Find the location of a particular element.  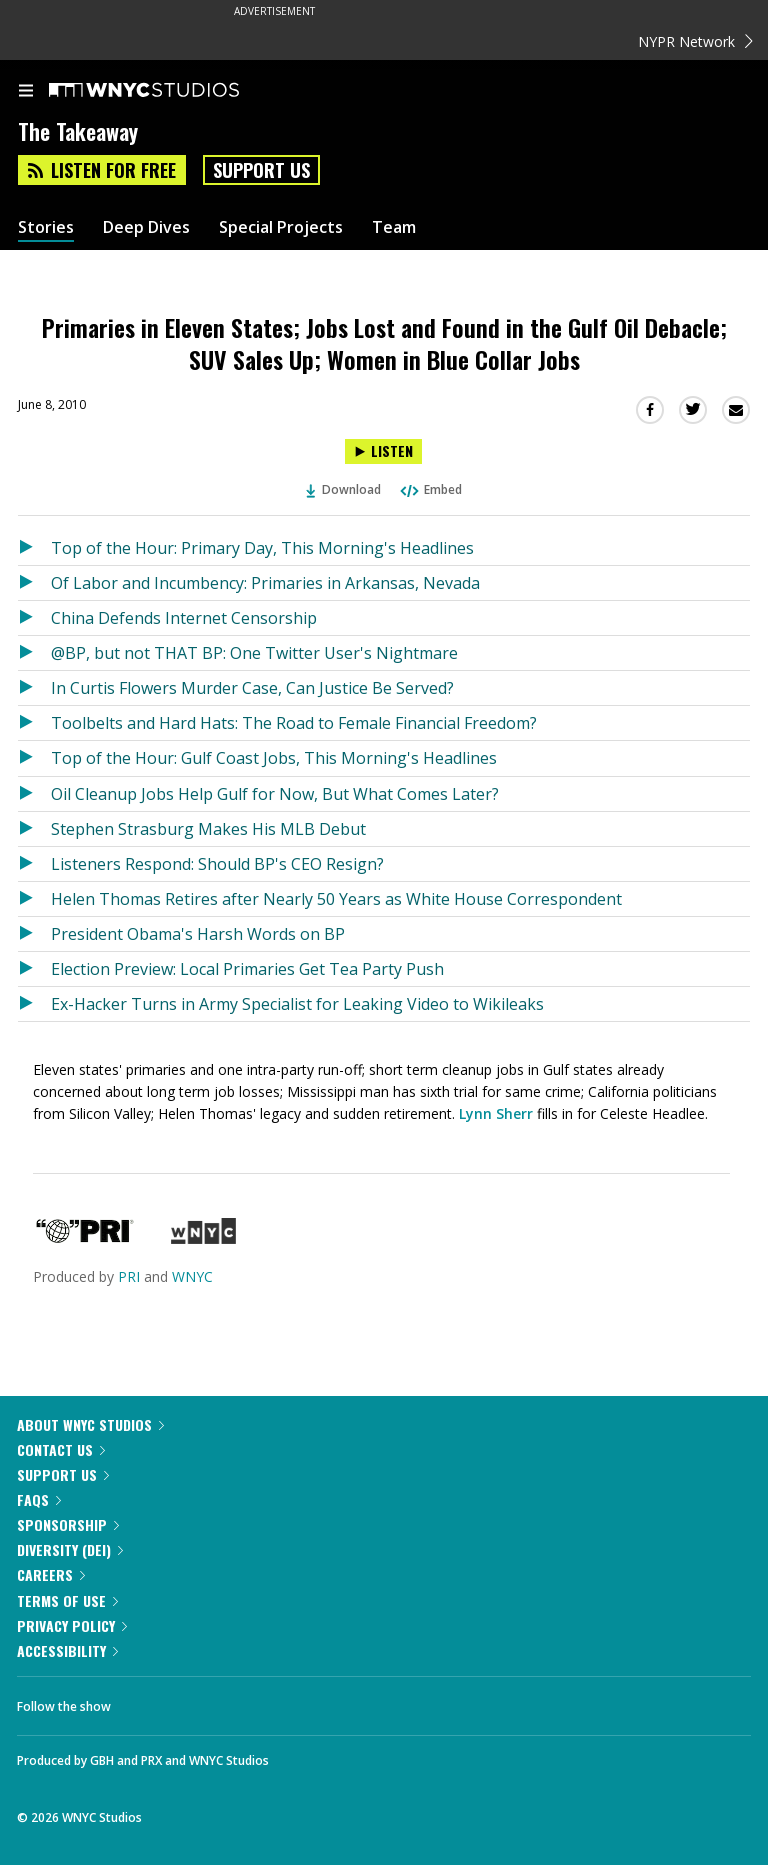

Contact Us is located at coordinates (61, 1449).